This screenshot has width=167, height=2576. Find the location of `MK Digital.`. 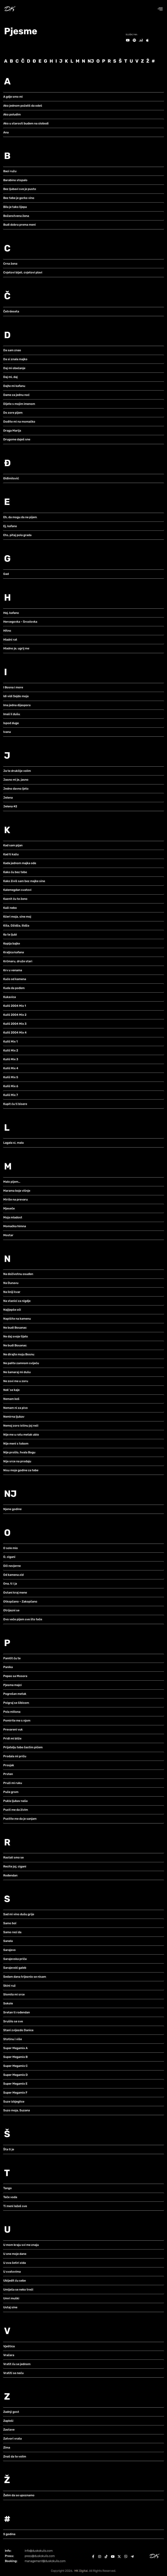

MK Digital. is located at coordinates (81, 2571).